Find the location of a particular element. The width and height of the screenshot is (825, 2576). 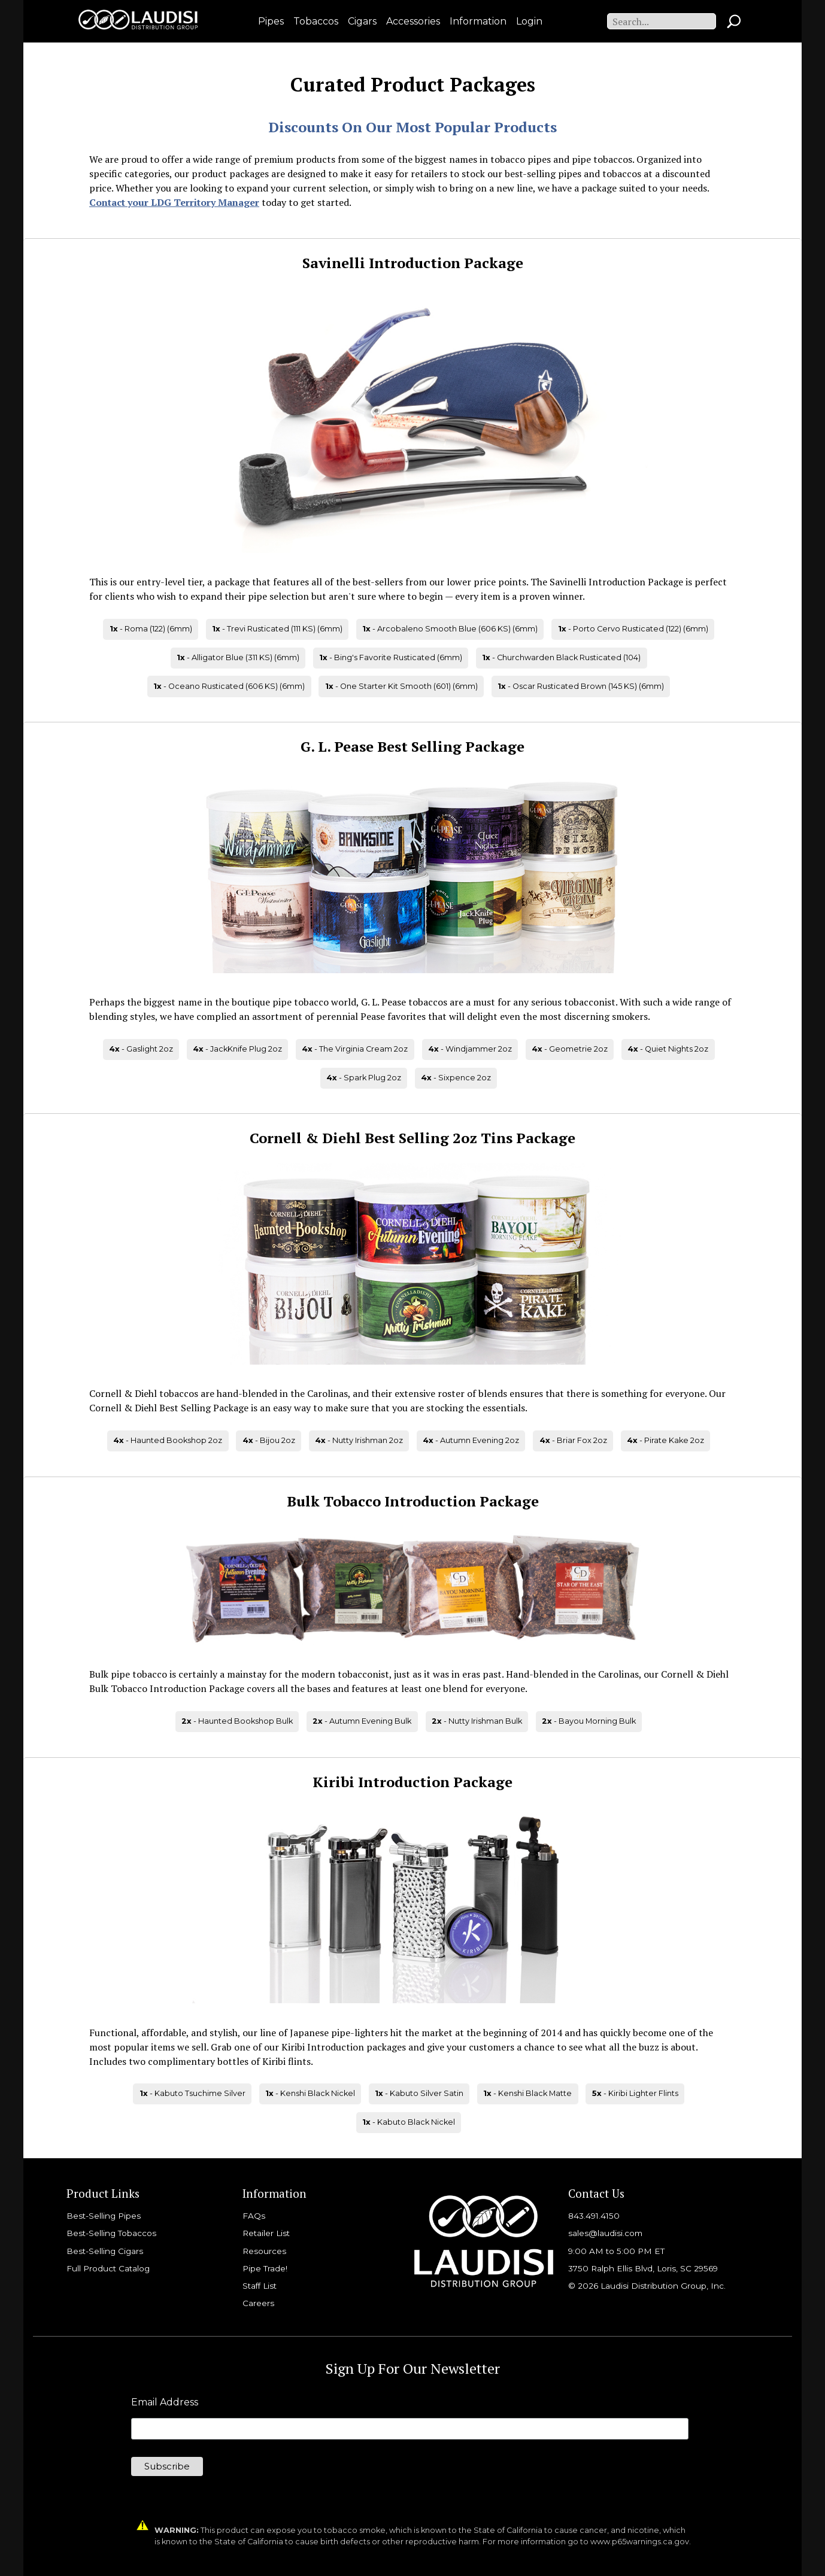

Contact your LDG Territory Manager is located at coordinates (174, 202).